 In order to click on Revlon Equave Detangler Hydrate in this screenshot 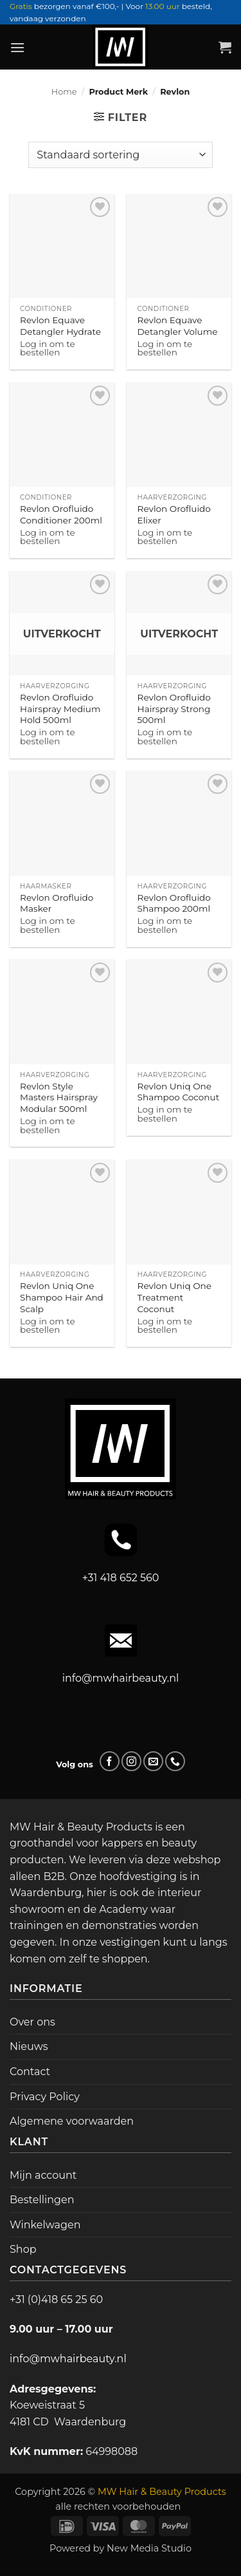, I will do `click(60, 326)`.